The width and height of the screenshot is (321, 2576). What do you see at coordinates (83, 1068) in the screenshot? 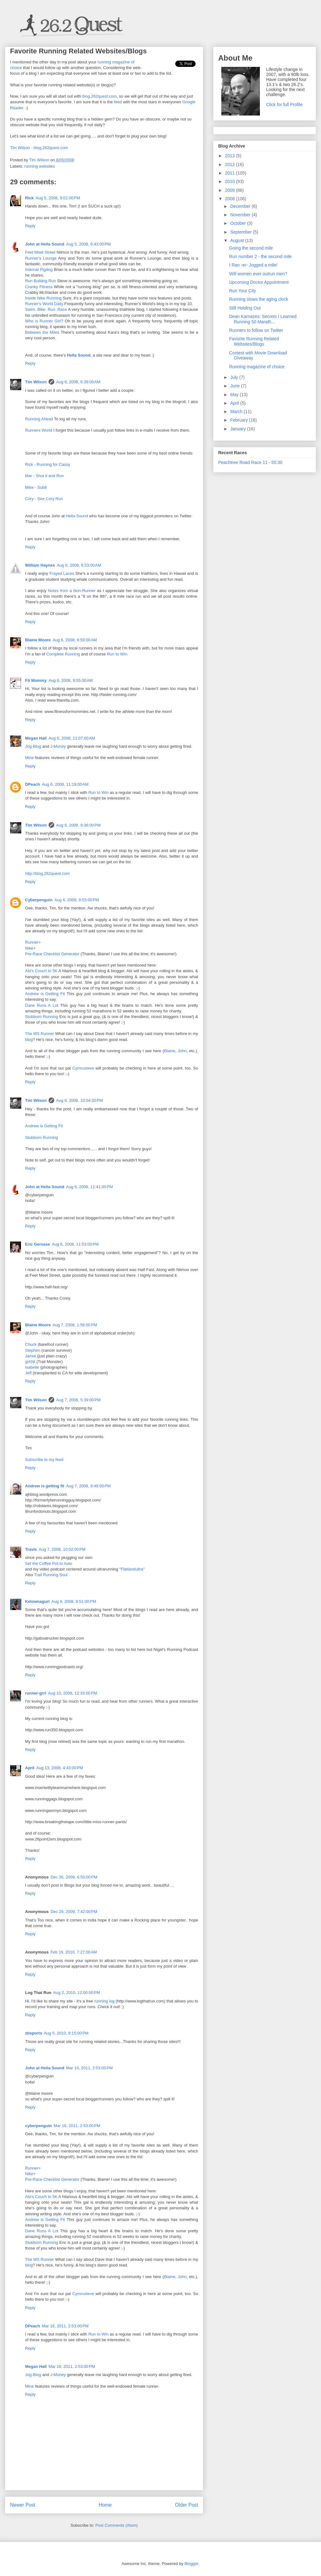
I see `Cymrusteve` at bounding box center [83, 1068].